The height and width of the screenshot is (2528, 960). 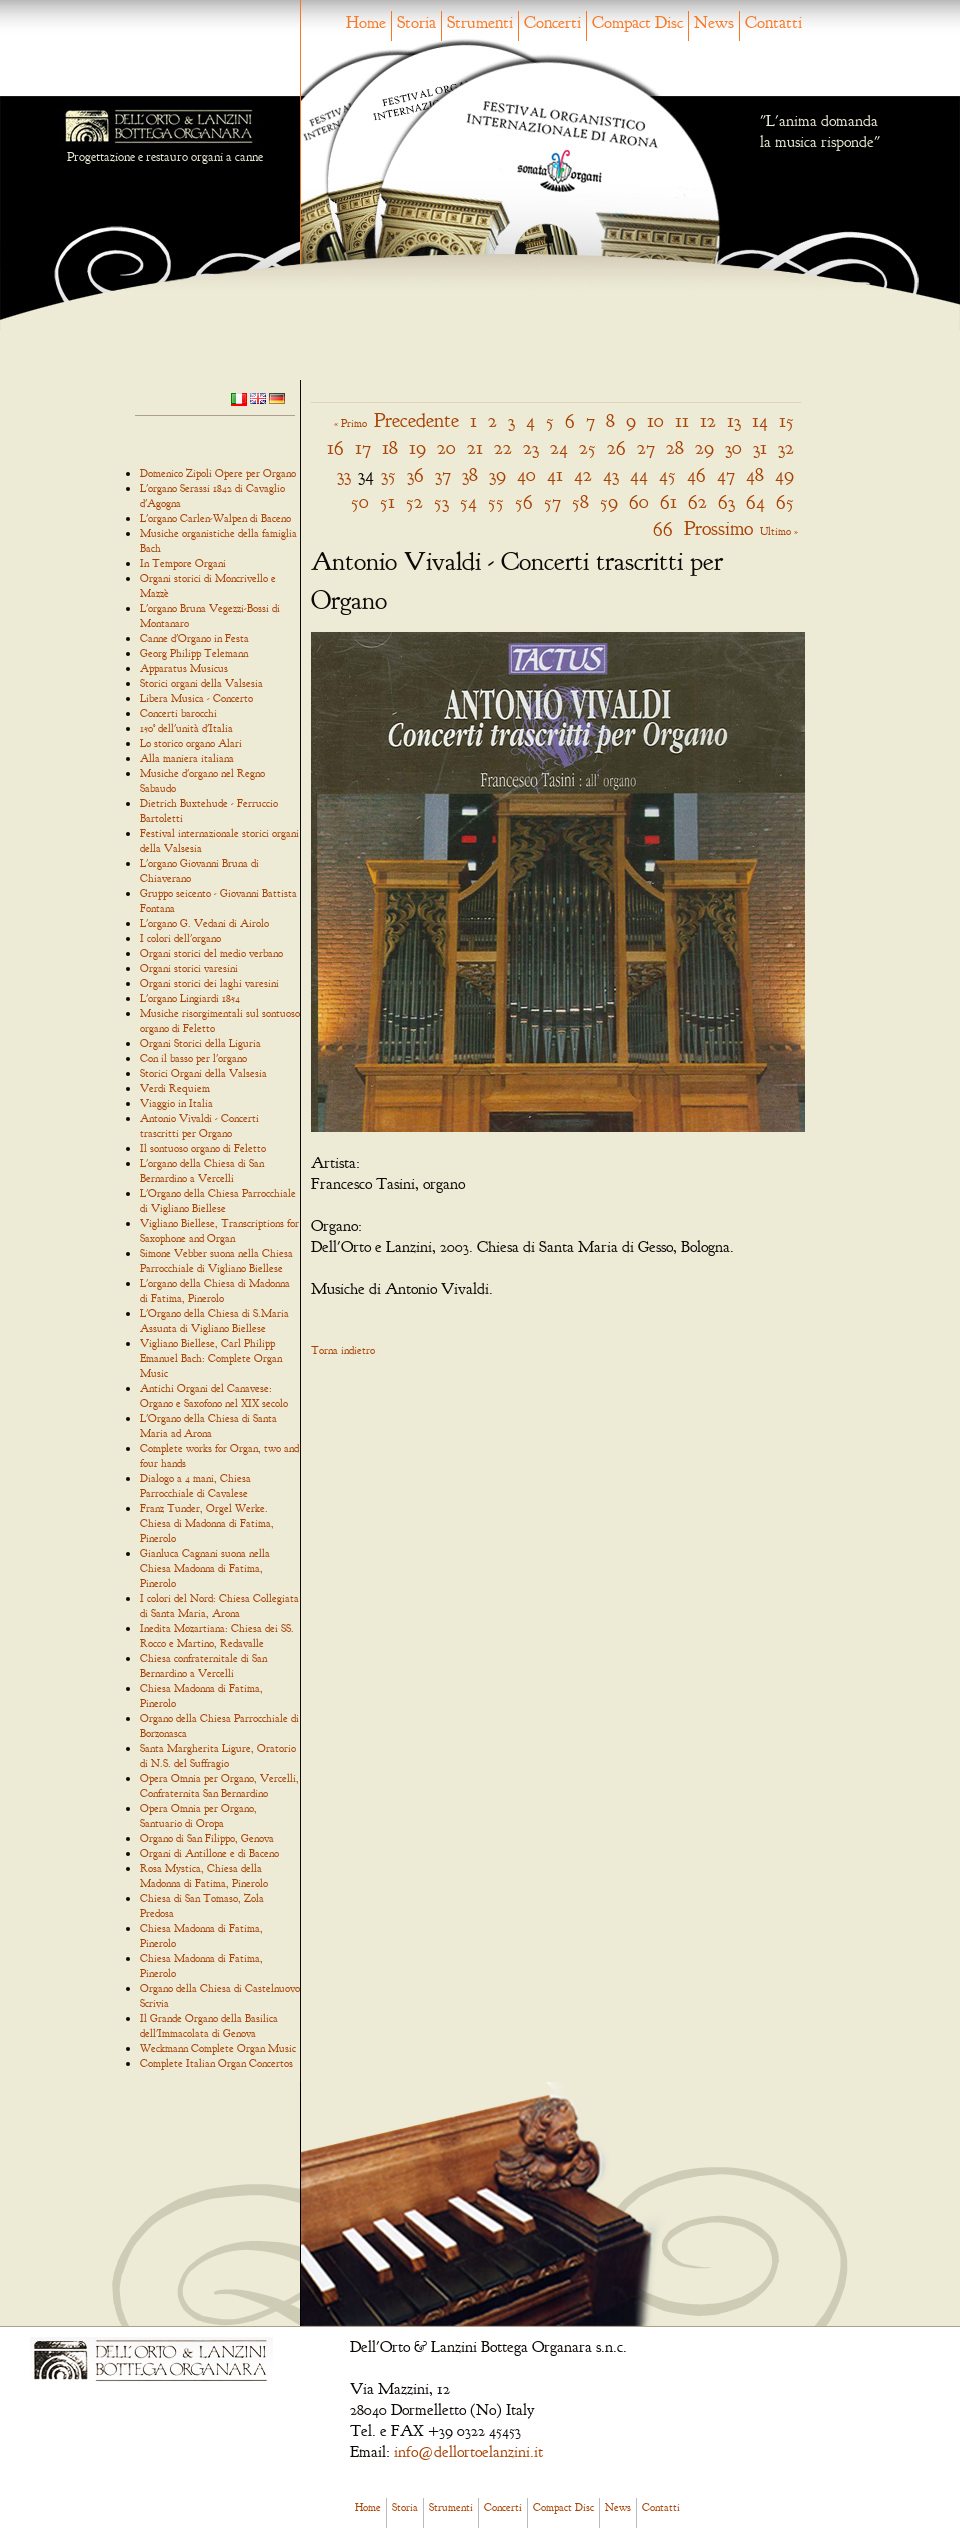 I want to click on 47, so click(x=726, y=474).